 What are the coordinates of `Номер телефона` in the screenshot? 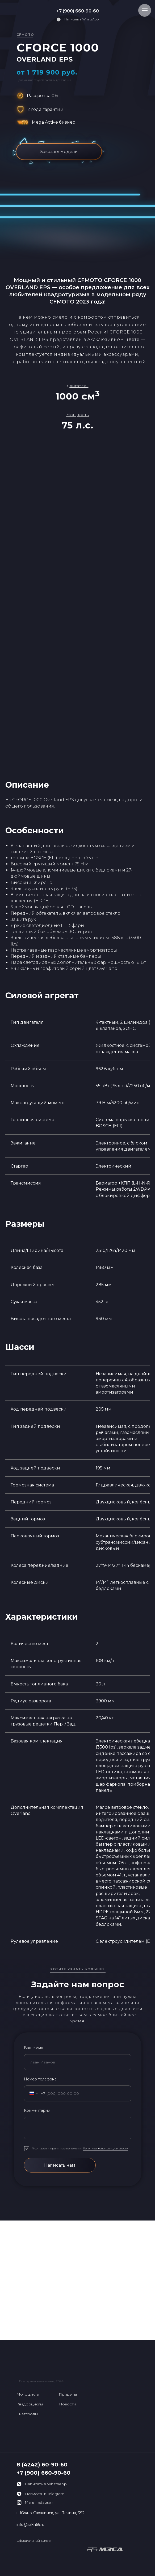 It's located at (40, 2079).